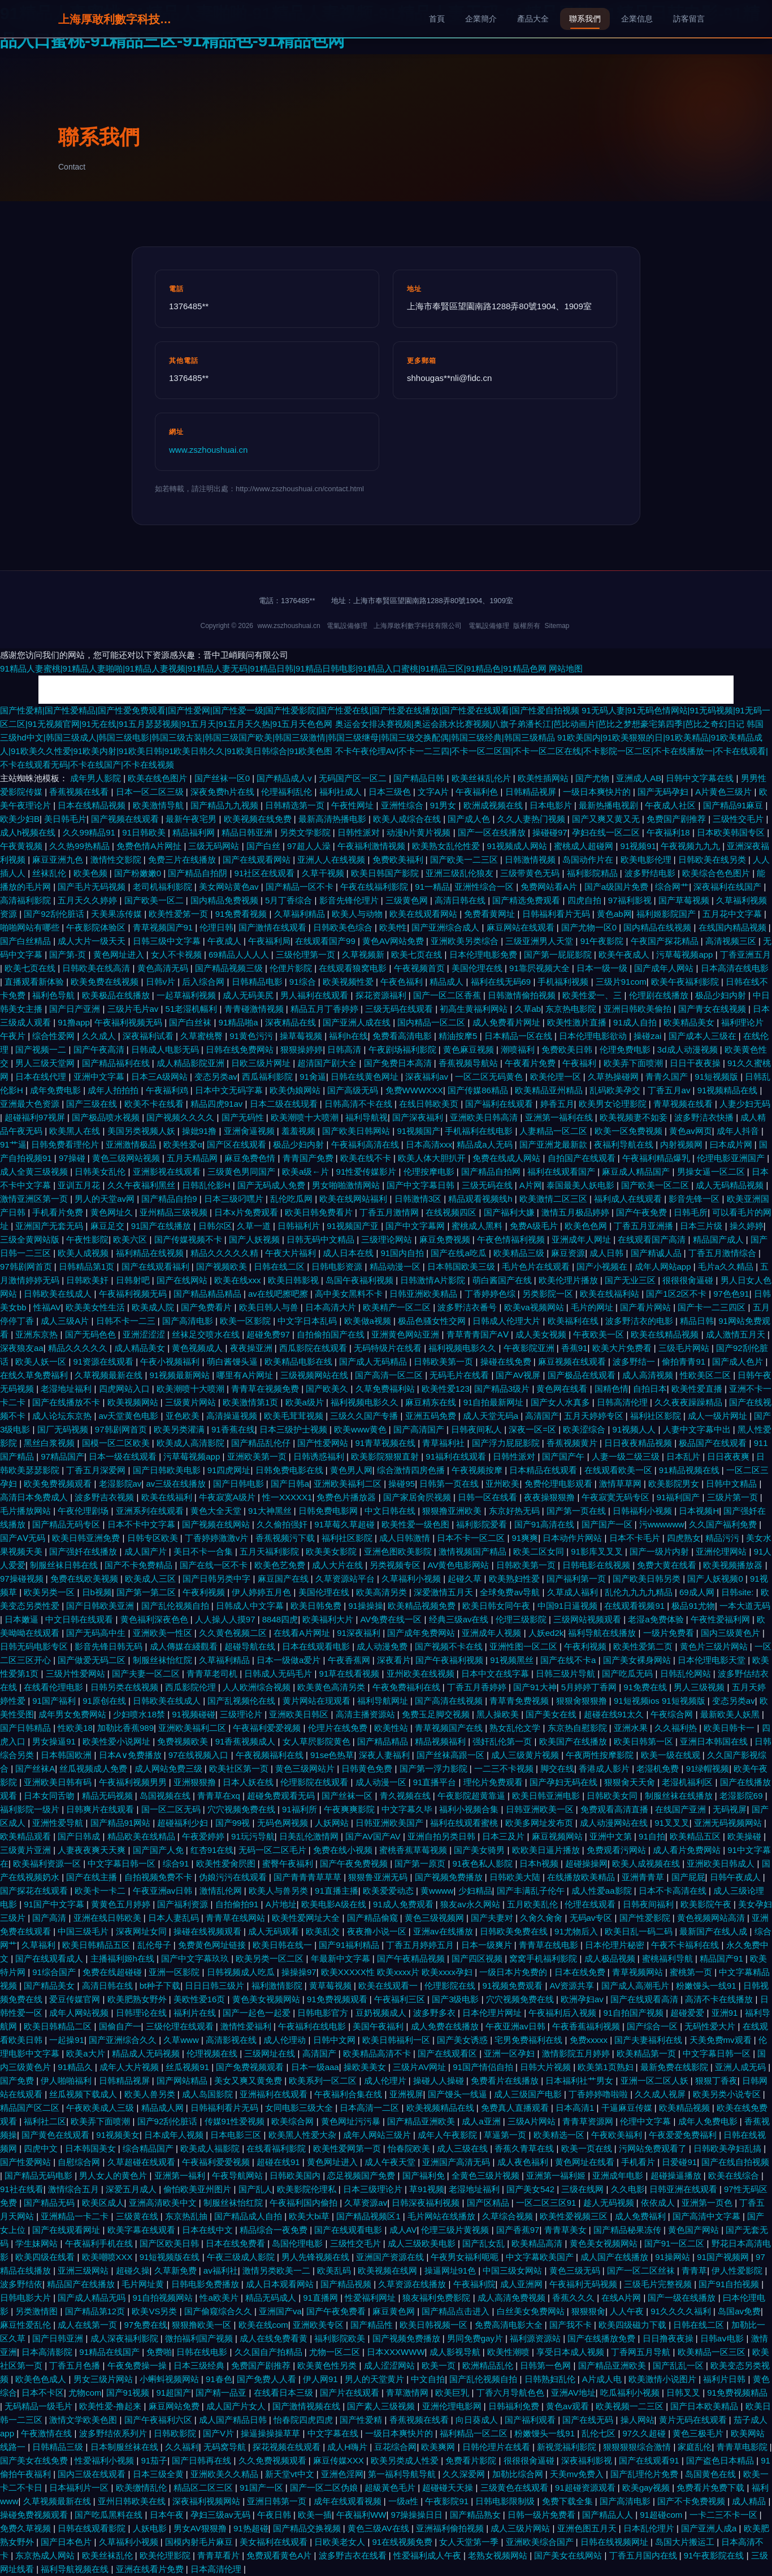 This screenshot has width=772, height=2576. What do you see at coordinates (371, 2297) in the screenshot?
I see `性爱福利网址` at bounding box center [371, 2297].